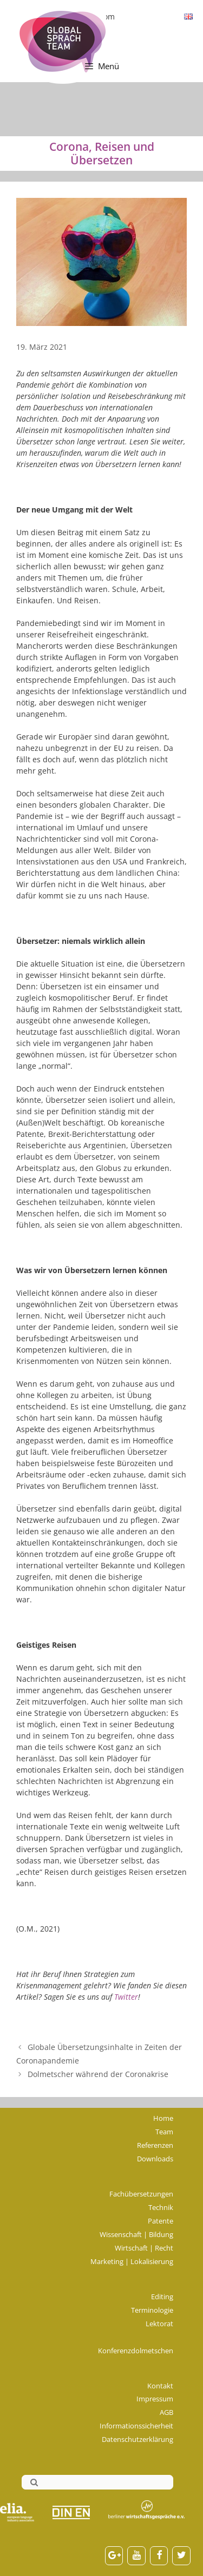  I want to click on [Google+], so click(114, 2555).